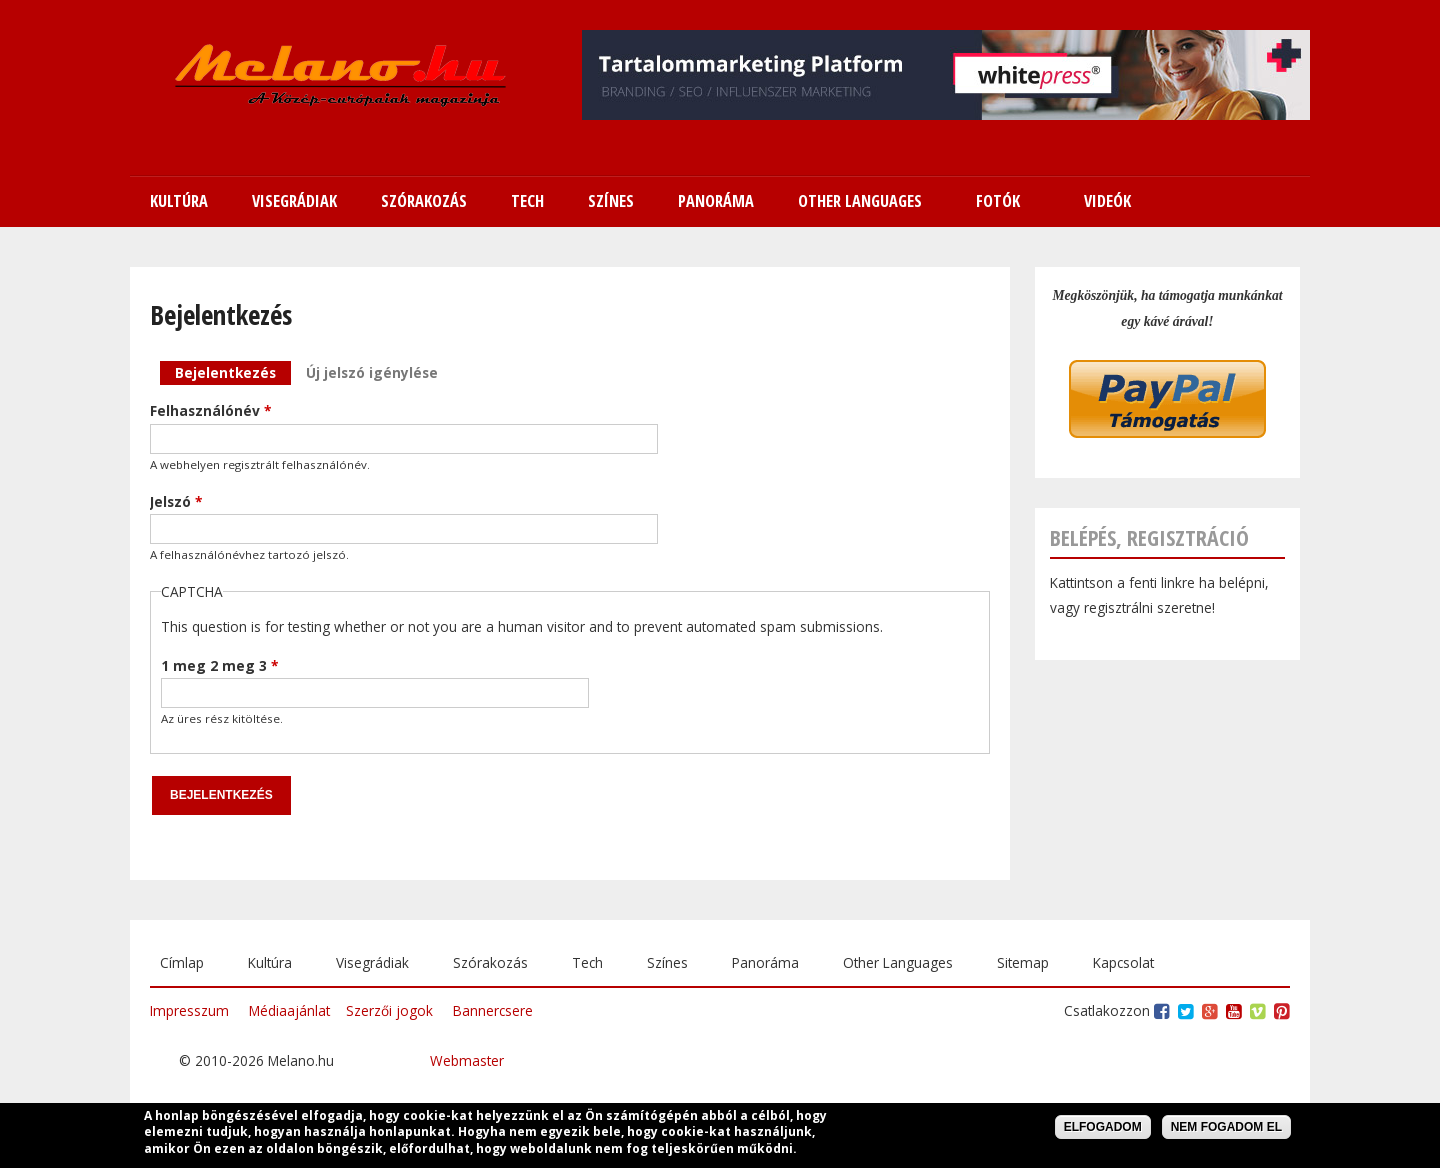  What do you see at coordinates (372, 372) in the screenshot?
I see `Új jelszó igénylése` at bounding box center [372, 372].